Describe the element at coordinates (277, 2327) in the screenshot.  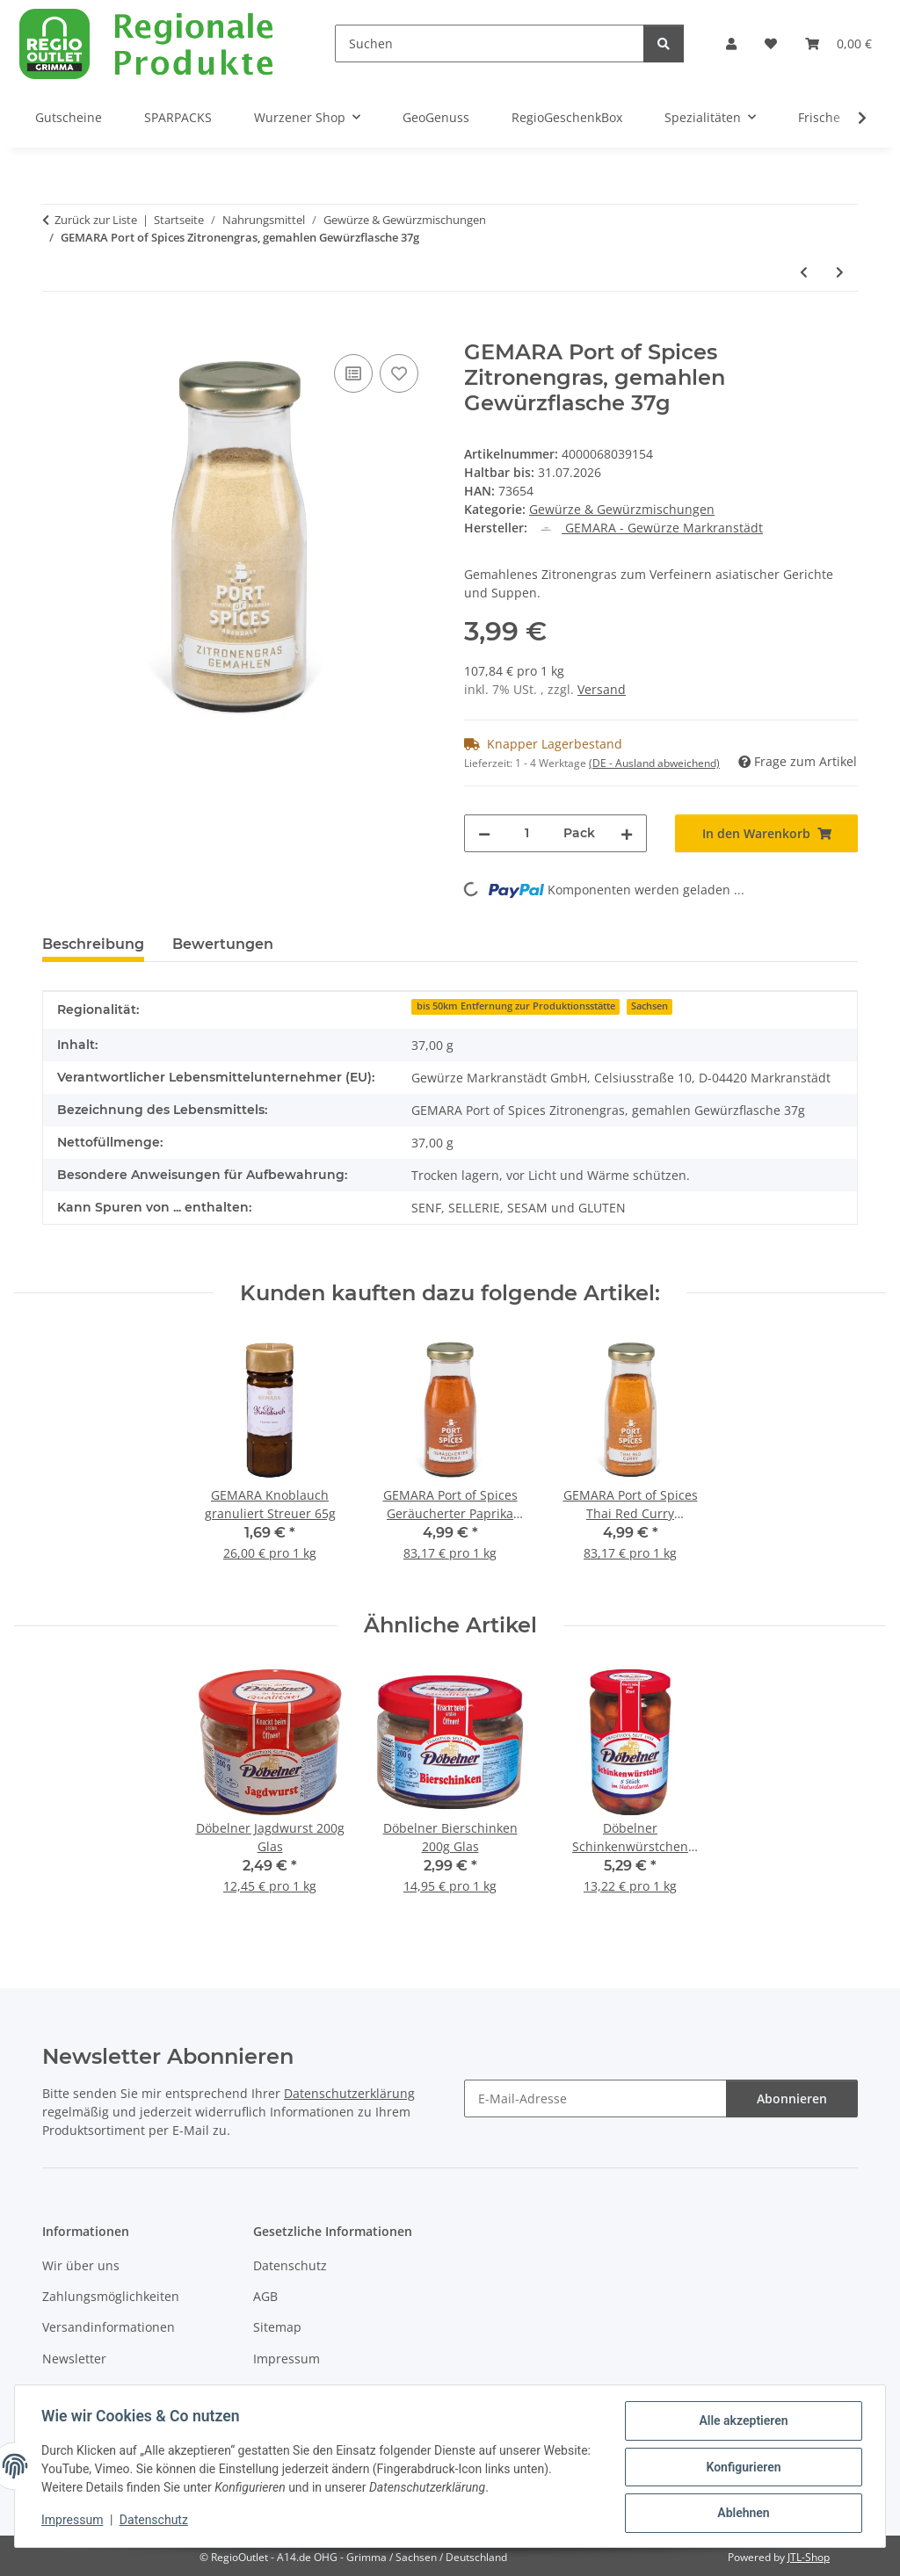
I see `Sitemap` at that location.